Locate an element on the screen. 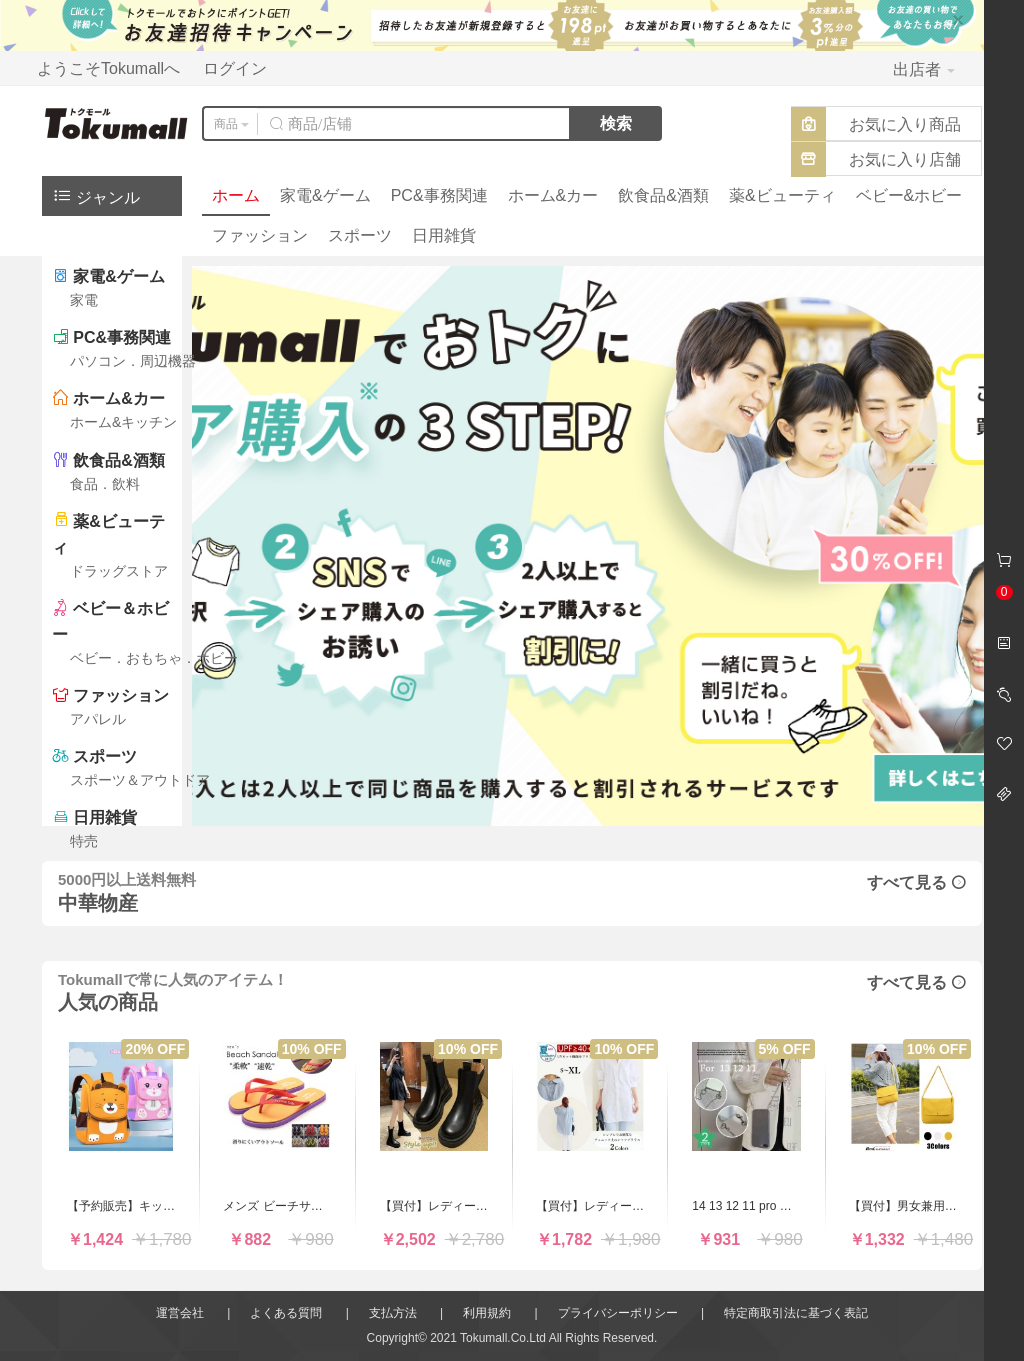  日用雑貨 is located at coordinates (444, 235).